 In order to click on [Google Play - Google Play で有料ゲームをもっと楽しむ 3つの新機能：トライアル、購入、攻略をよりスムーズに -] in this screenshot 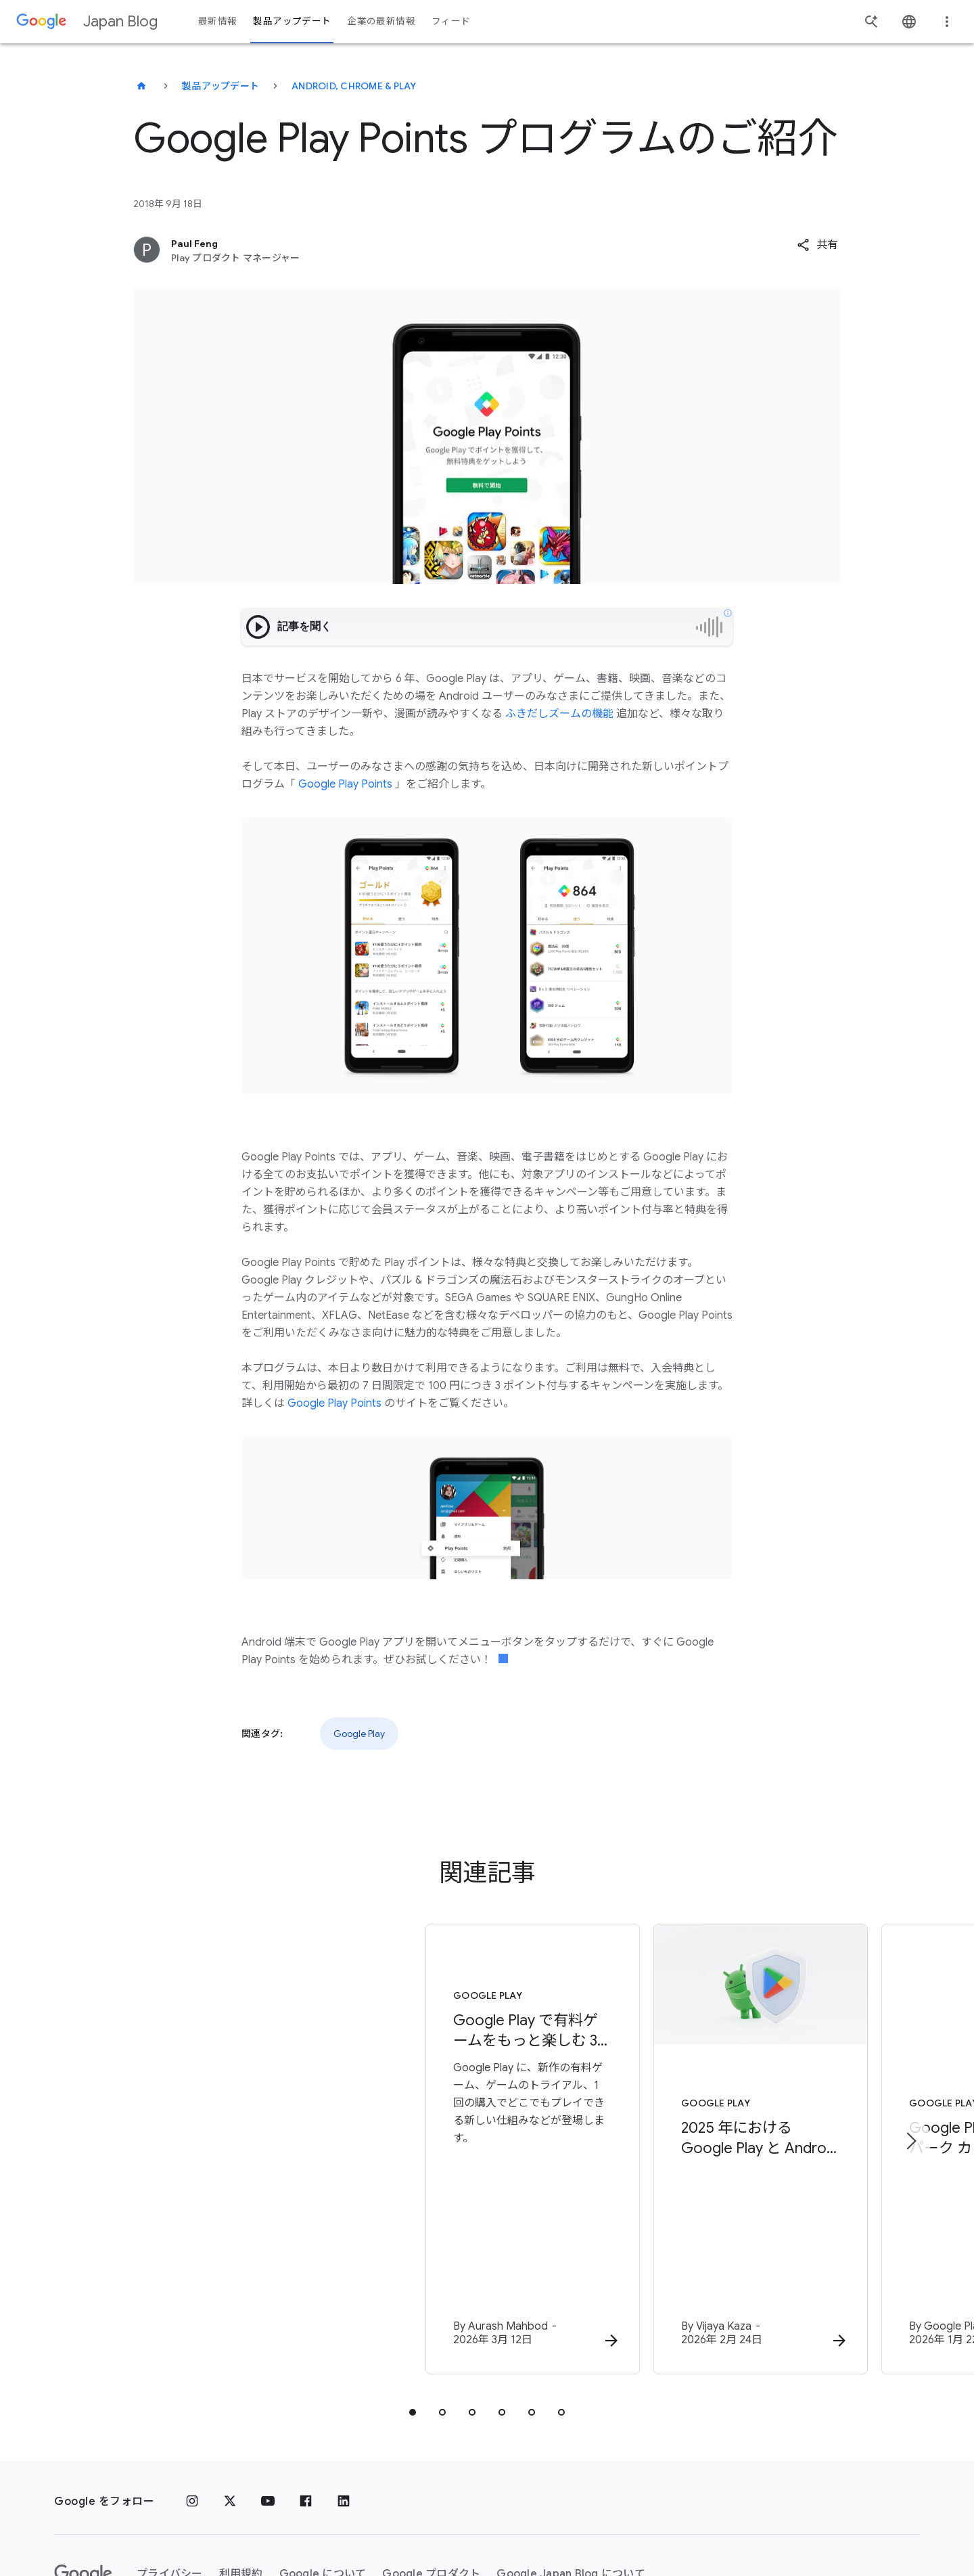, I will do `click(310, 2102)`.